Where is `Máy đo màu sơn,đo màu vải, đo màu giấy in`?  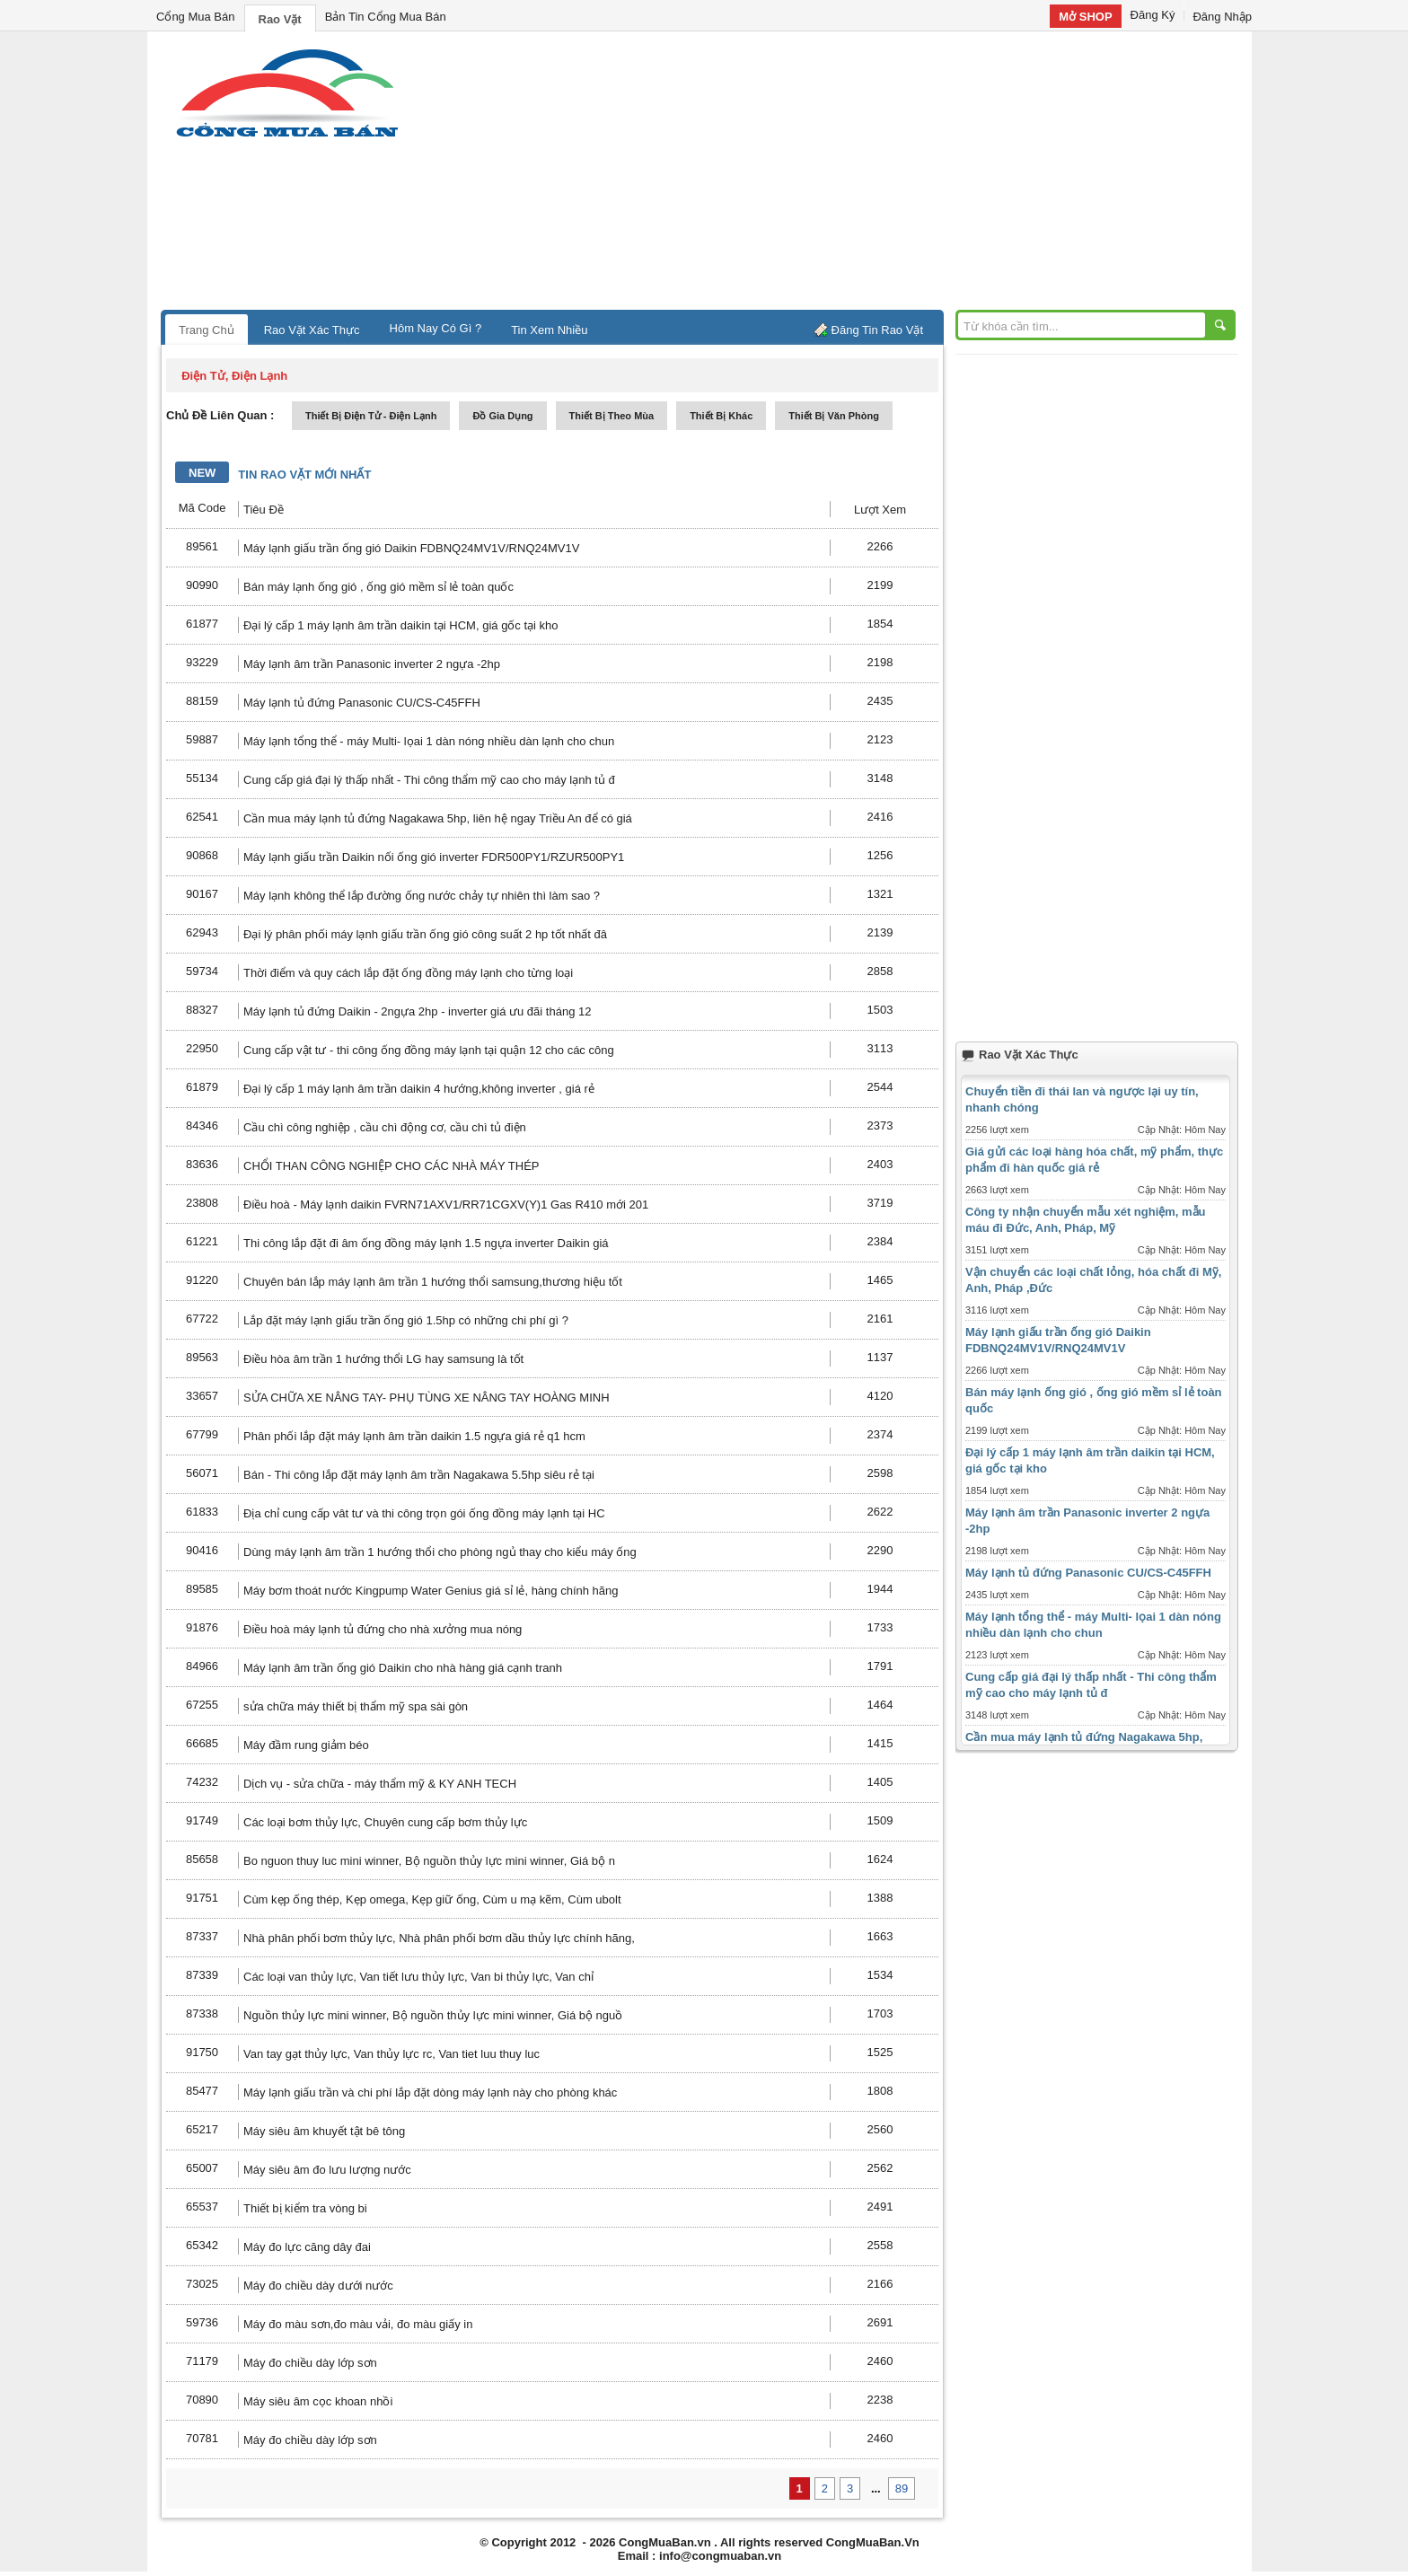 Máy đo màu sơn,đo màu vải, đo màu giấy in is located at coordinates (357, 2324).